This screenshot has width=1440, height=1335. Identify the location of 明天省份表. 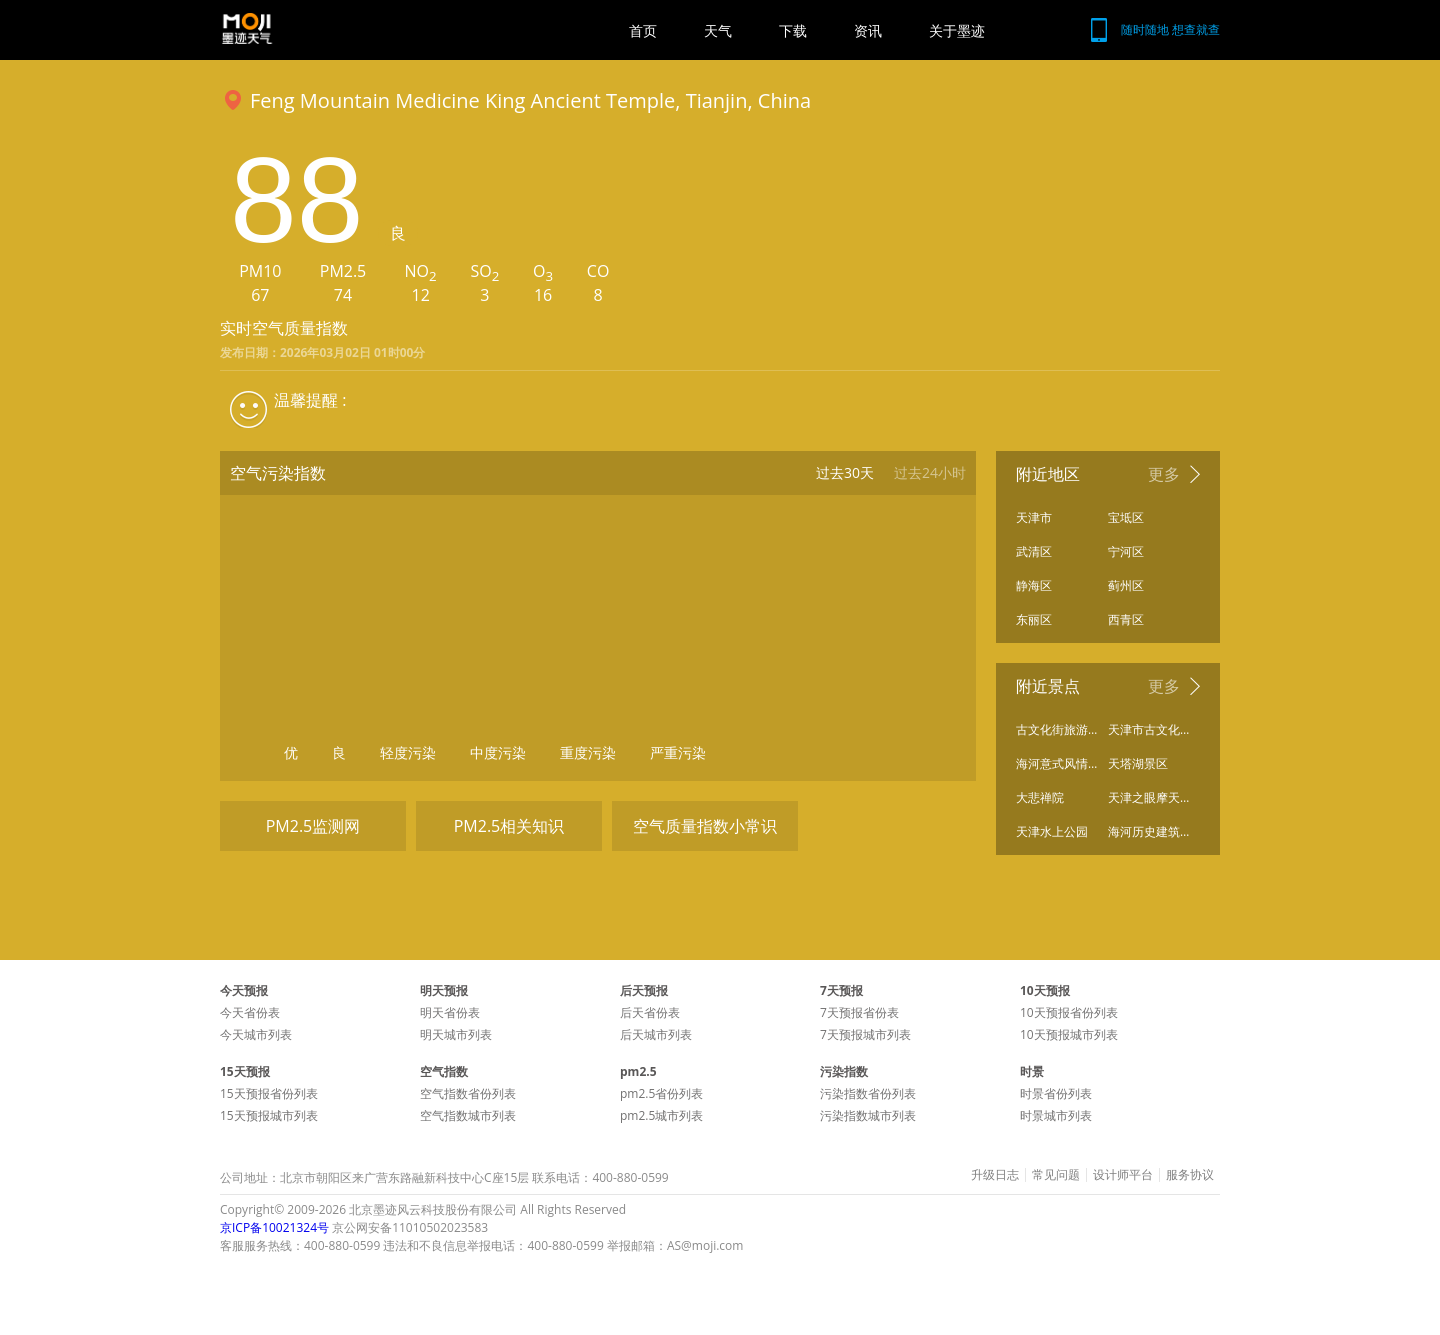
(450, 1012).